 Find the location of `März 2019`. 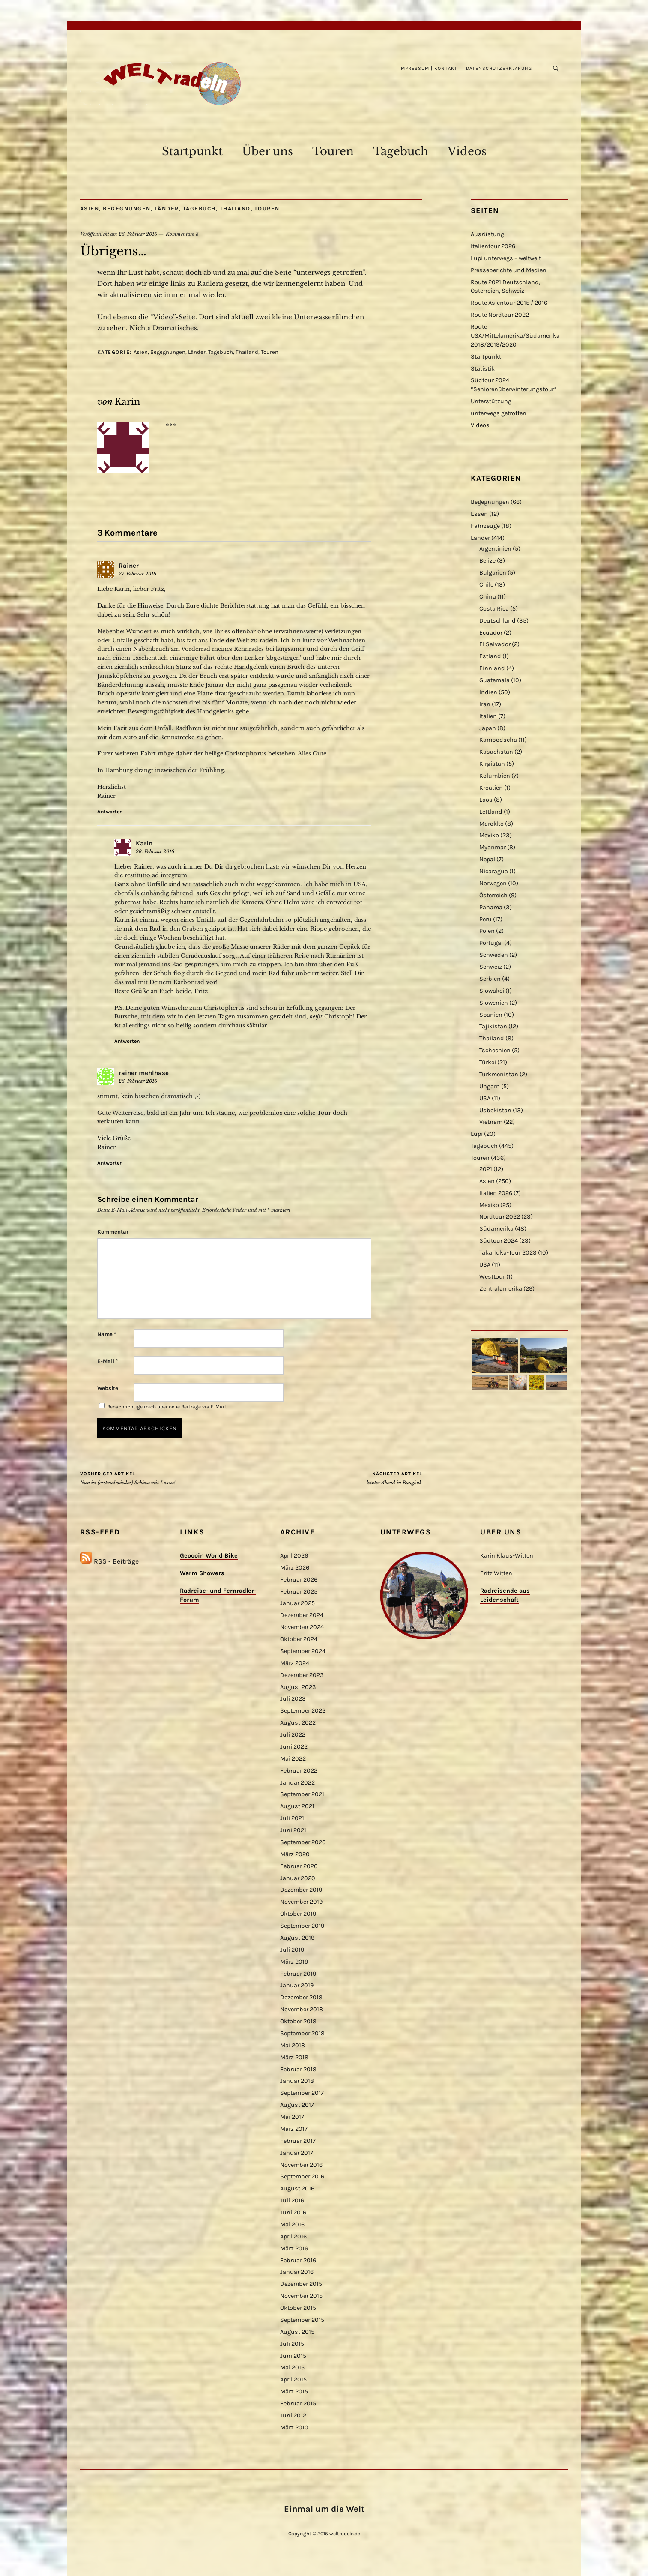

März 2019 is located at coordinates (294, 1961).